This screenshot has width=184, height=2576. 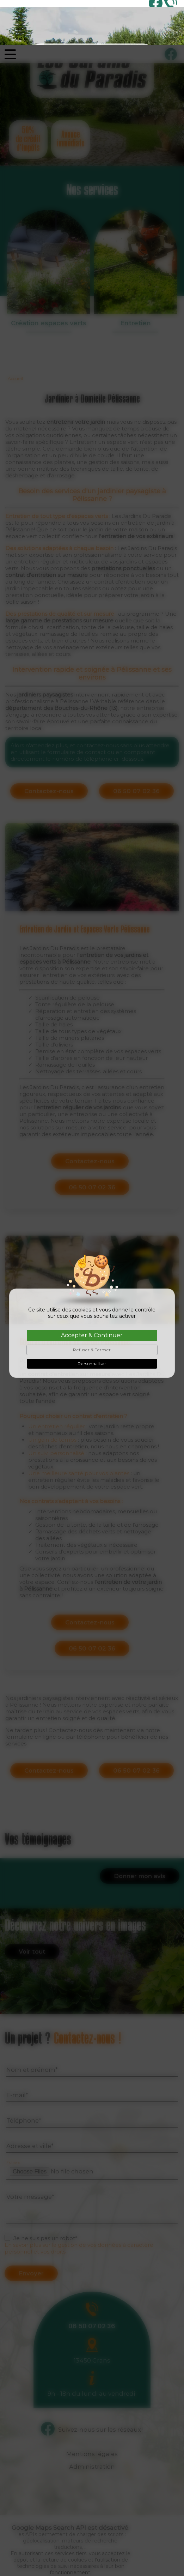 I want to click on Personnaliser [Personnaliser (fenêtre modale)], so click(x=92, y=1318).